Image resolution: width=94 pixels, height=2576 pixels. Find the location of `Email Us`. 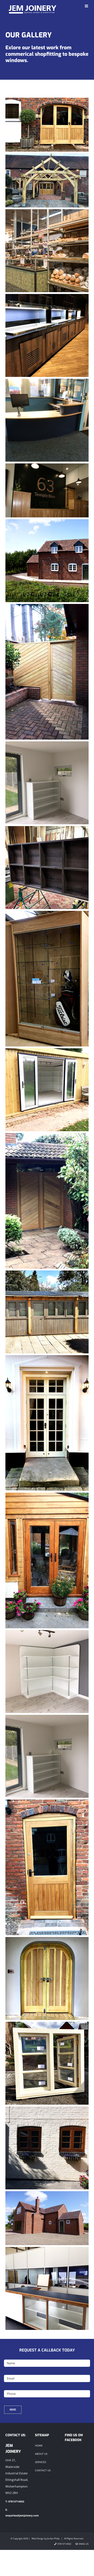

Email Us is located at coordinates (82, 2543).